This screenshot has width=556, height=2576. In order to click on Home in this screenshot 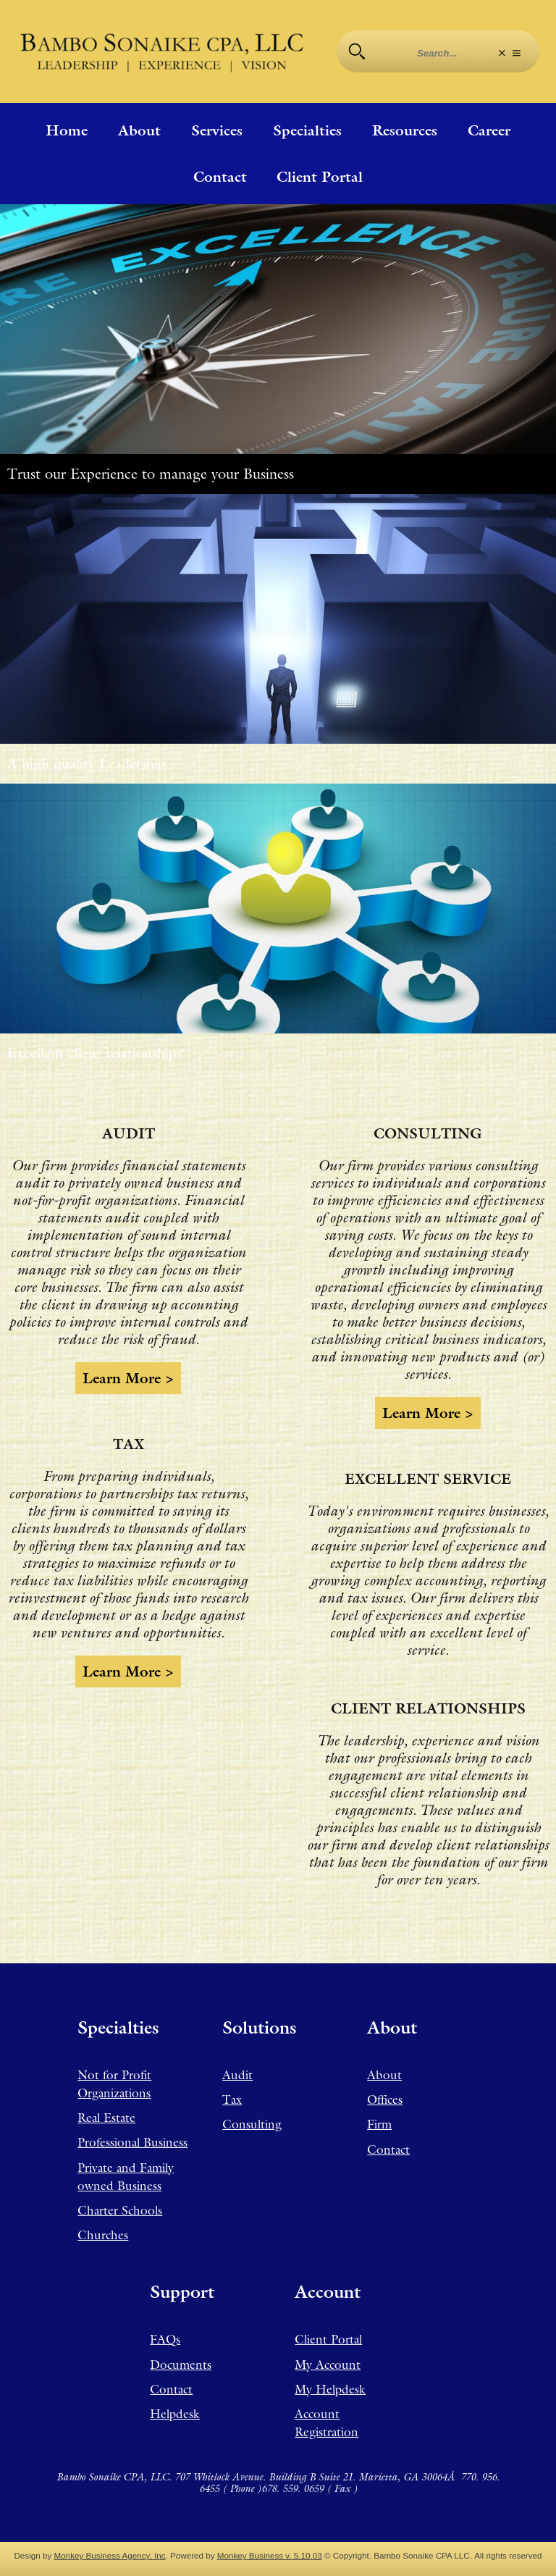, I will do `click(67, 130)`.